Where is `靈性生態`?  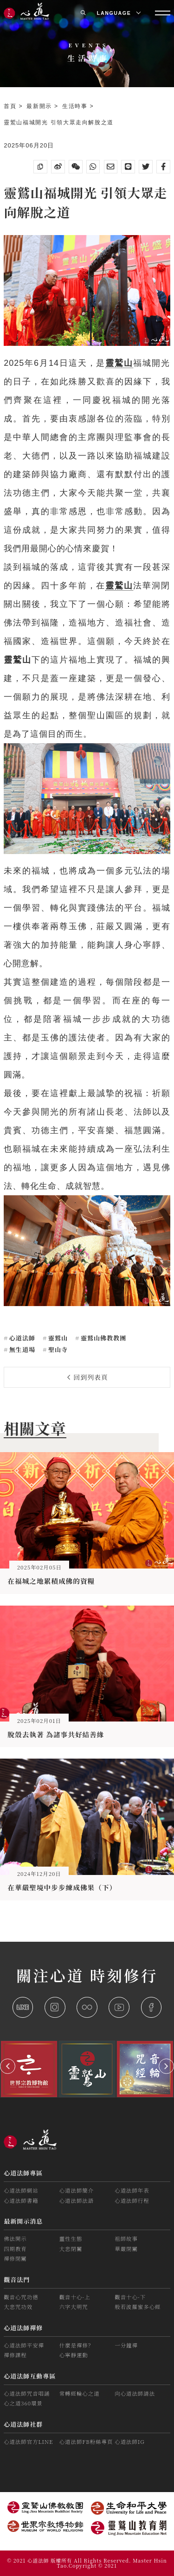 靈性生態 is located at coordinates (71, 2238).